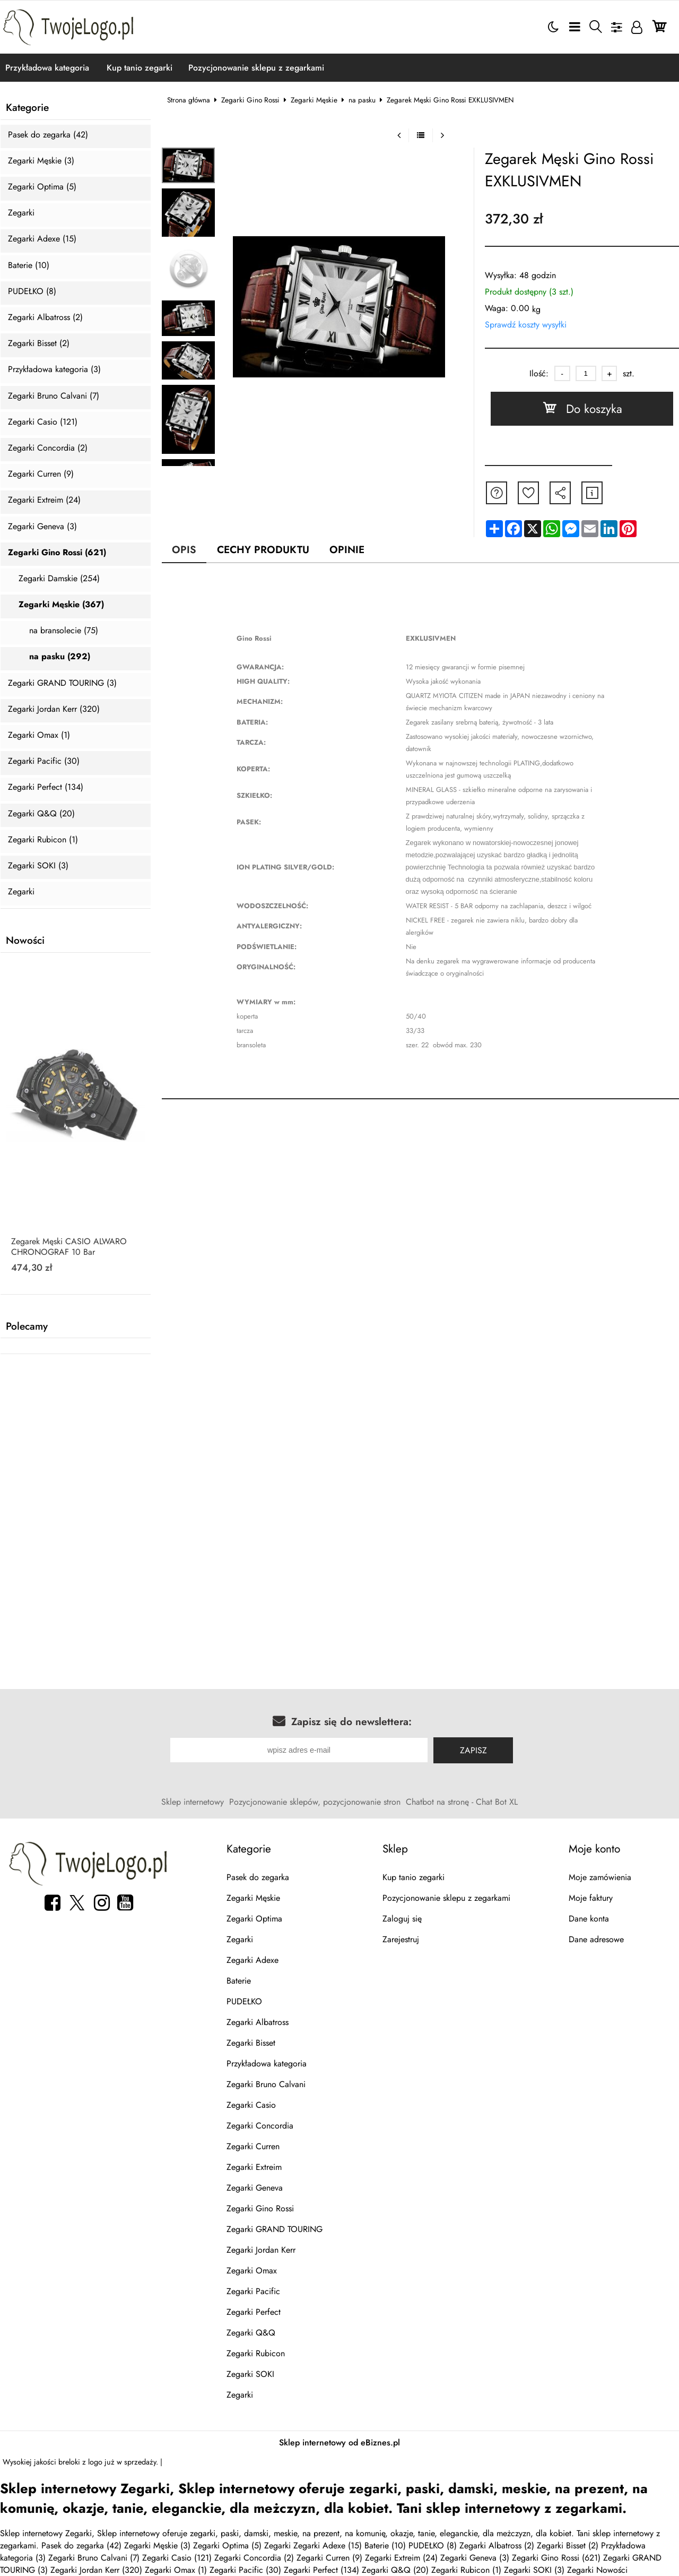 The height and width of the screenshot is (2576, 679). What do you see at coordinates (255, 2188) in the screenshot?
I see `Zegarki Geneva` at bounding box center [255, 2188].